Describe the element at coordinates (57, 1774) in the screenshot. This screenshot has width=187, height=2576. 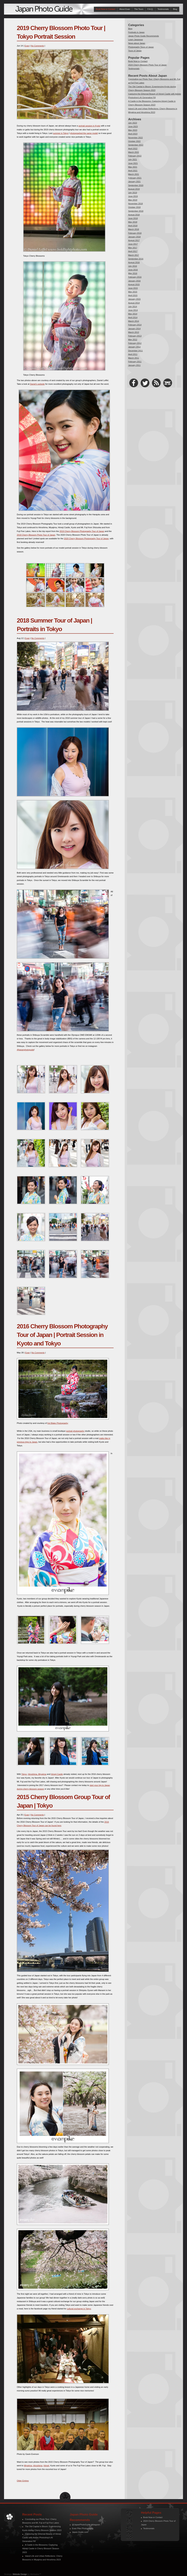
I see `Himeji Castle` at that location.